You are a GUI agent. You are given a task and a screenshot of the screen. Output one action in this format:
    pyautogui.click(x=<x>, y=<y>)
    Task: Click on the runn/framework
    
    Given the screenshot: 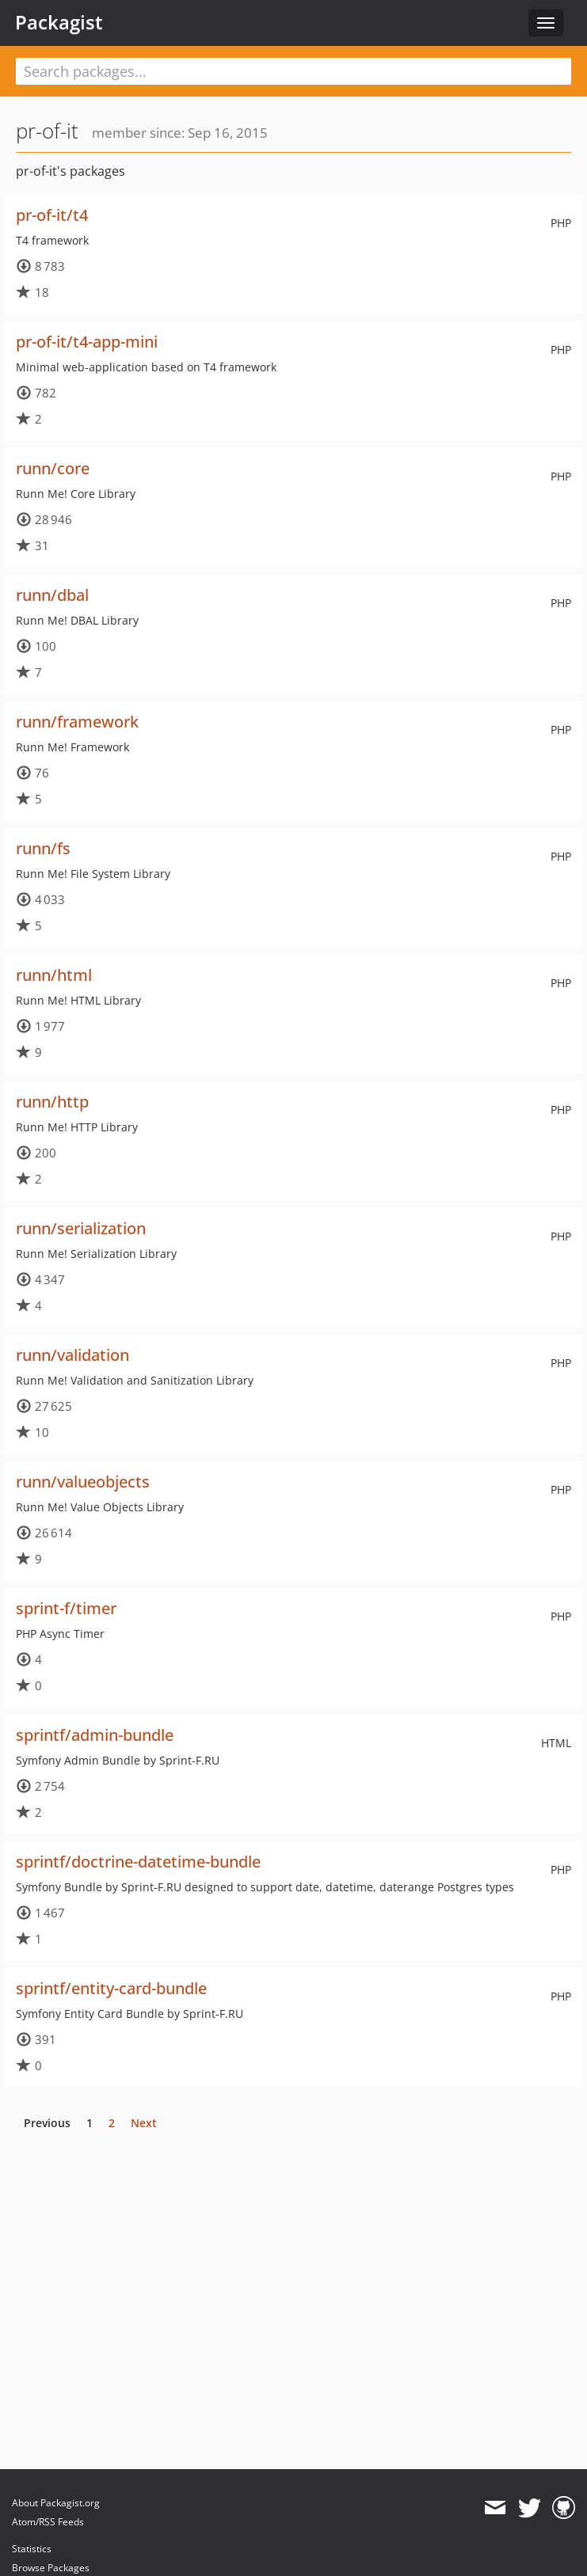 What is the action you would take?
    pyautogui.click(x=77, y=721)
    